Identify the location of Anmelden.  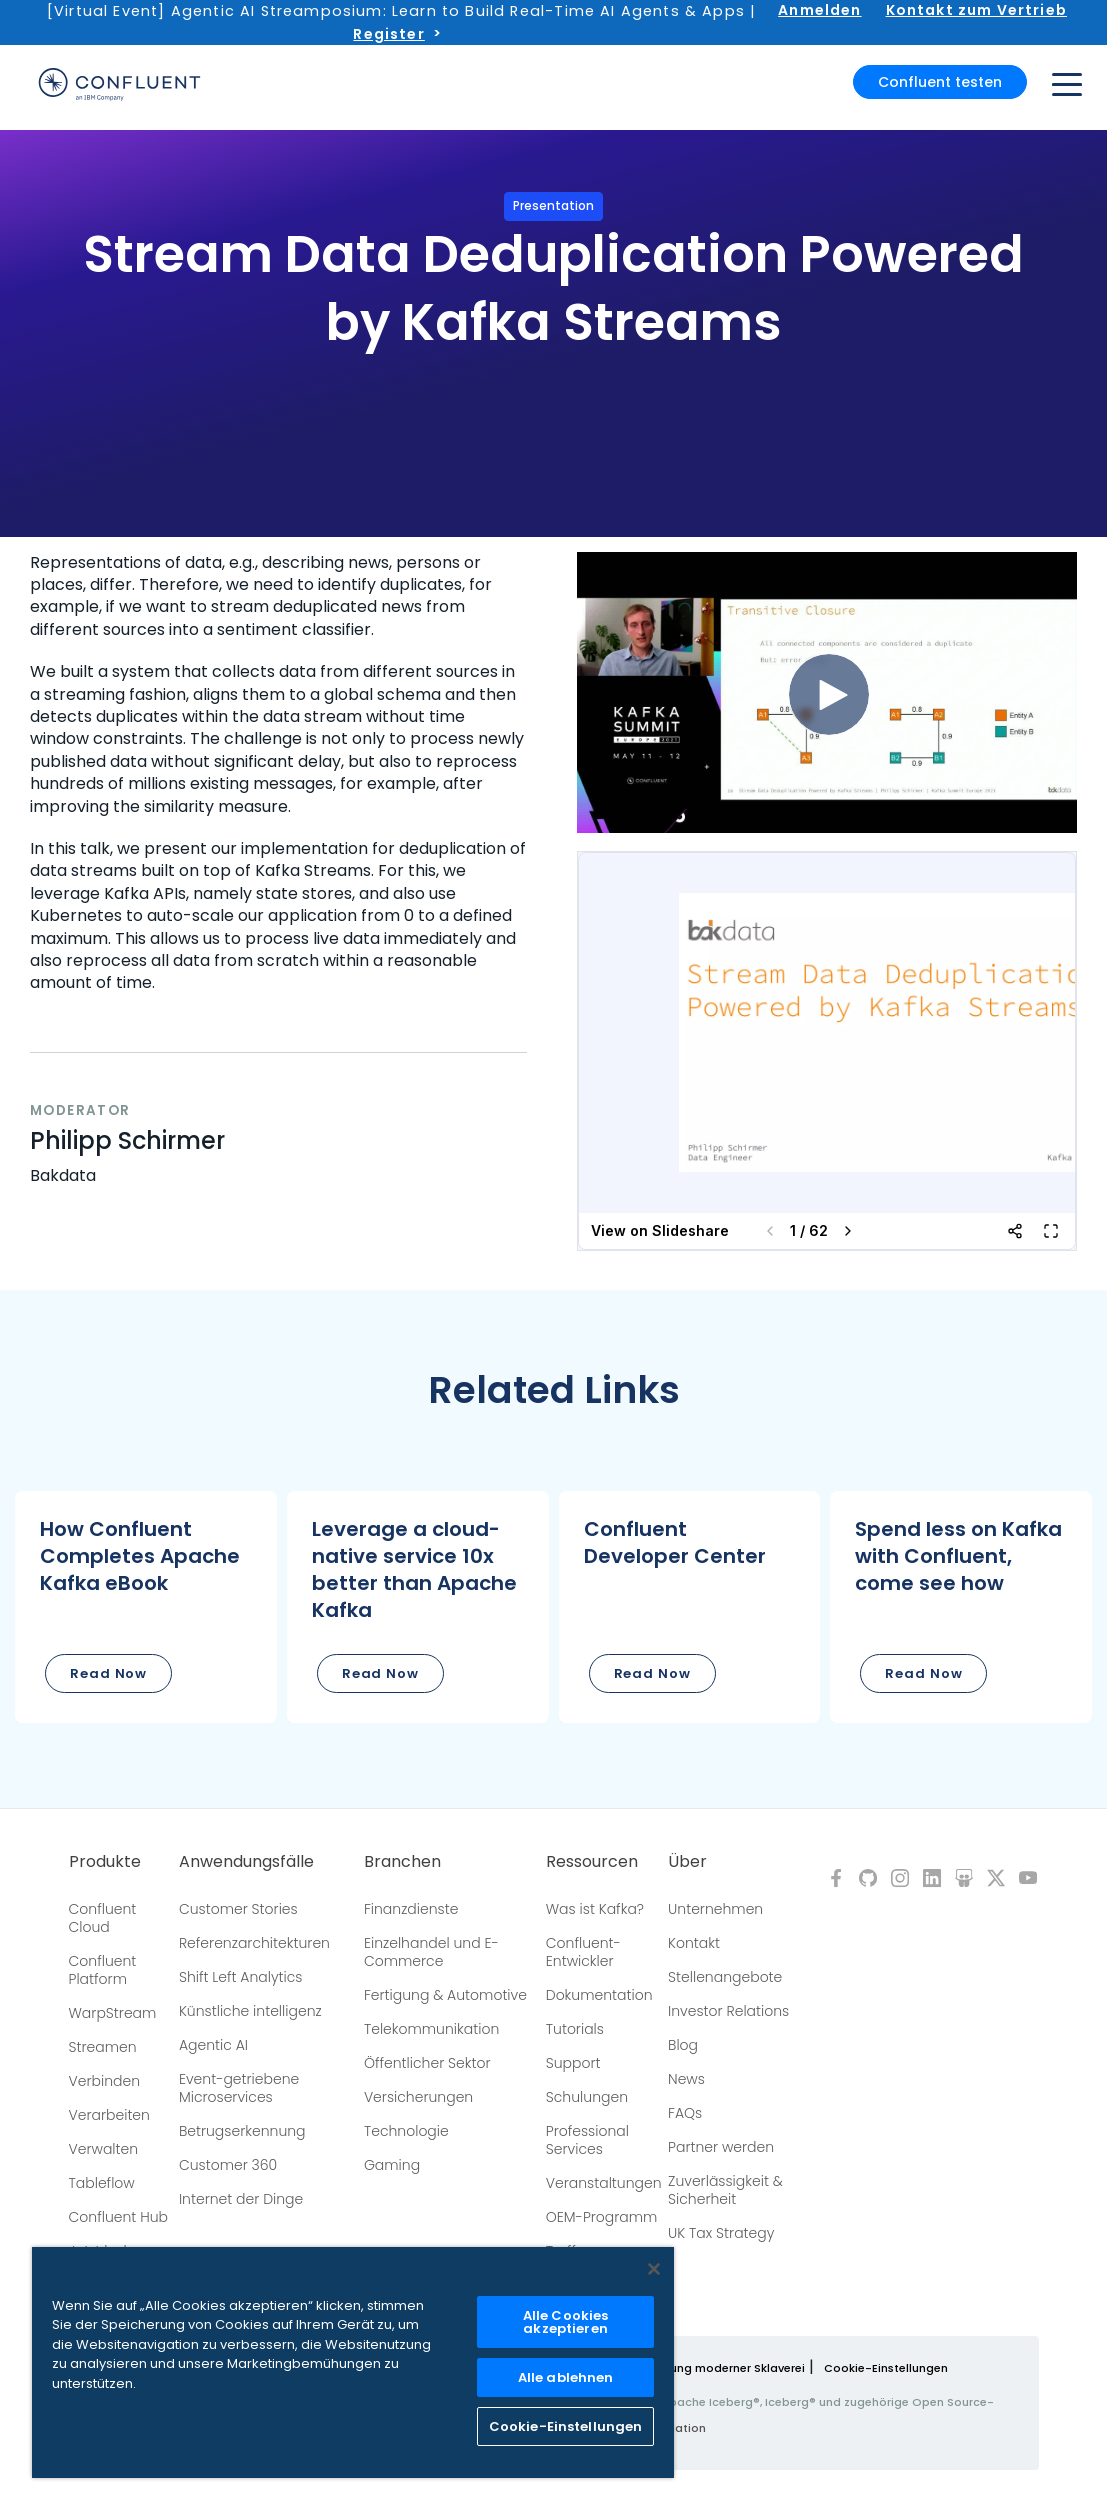
(819, 10).